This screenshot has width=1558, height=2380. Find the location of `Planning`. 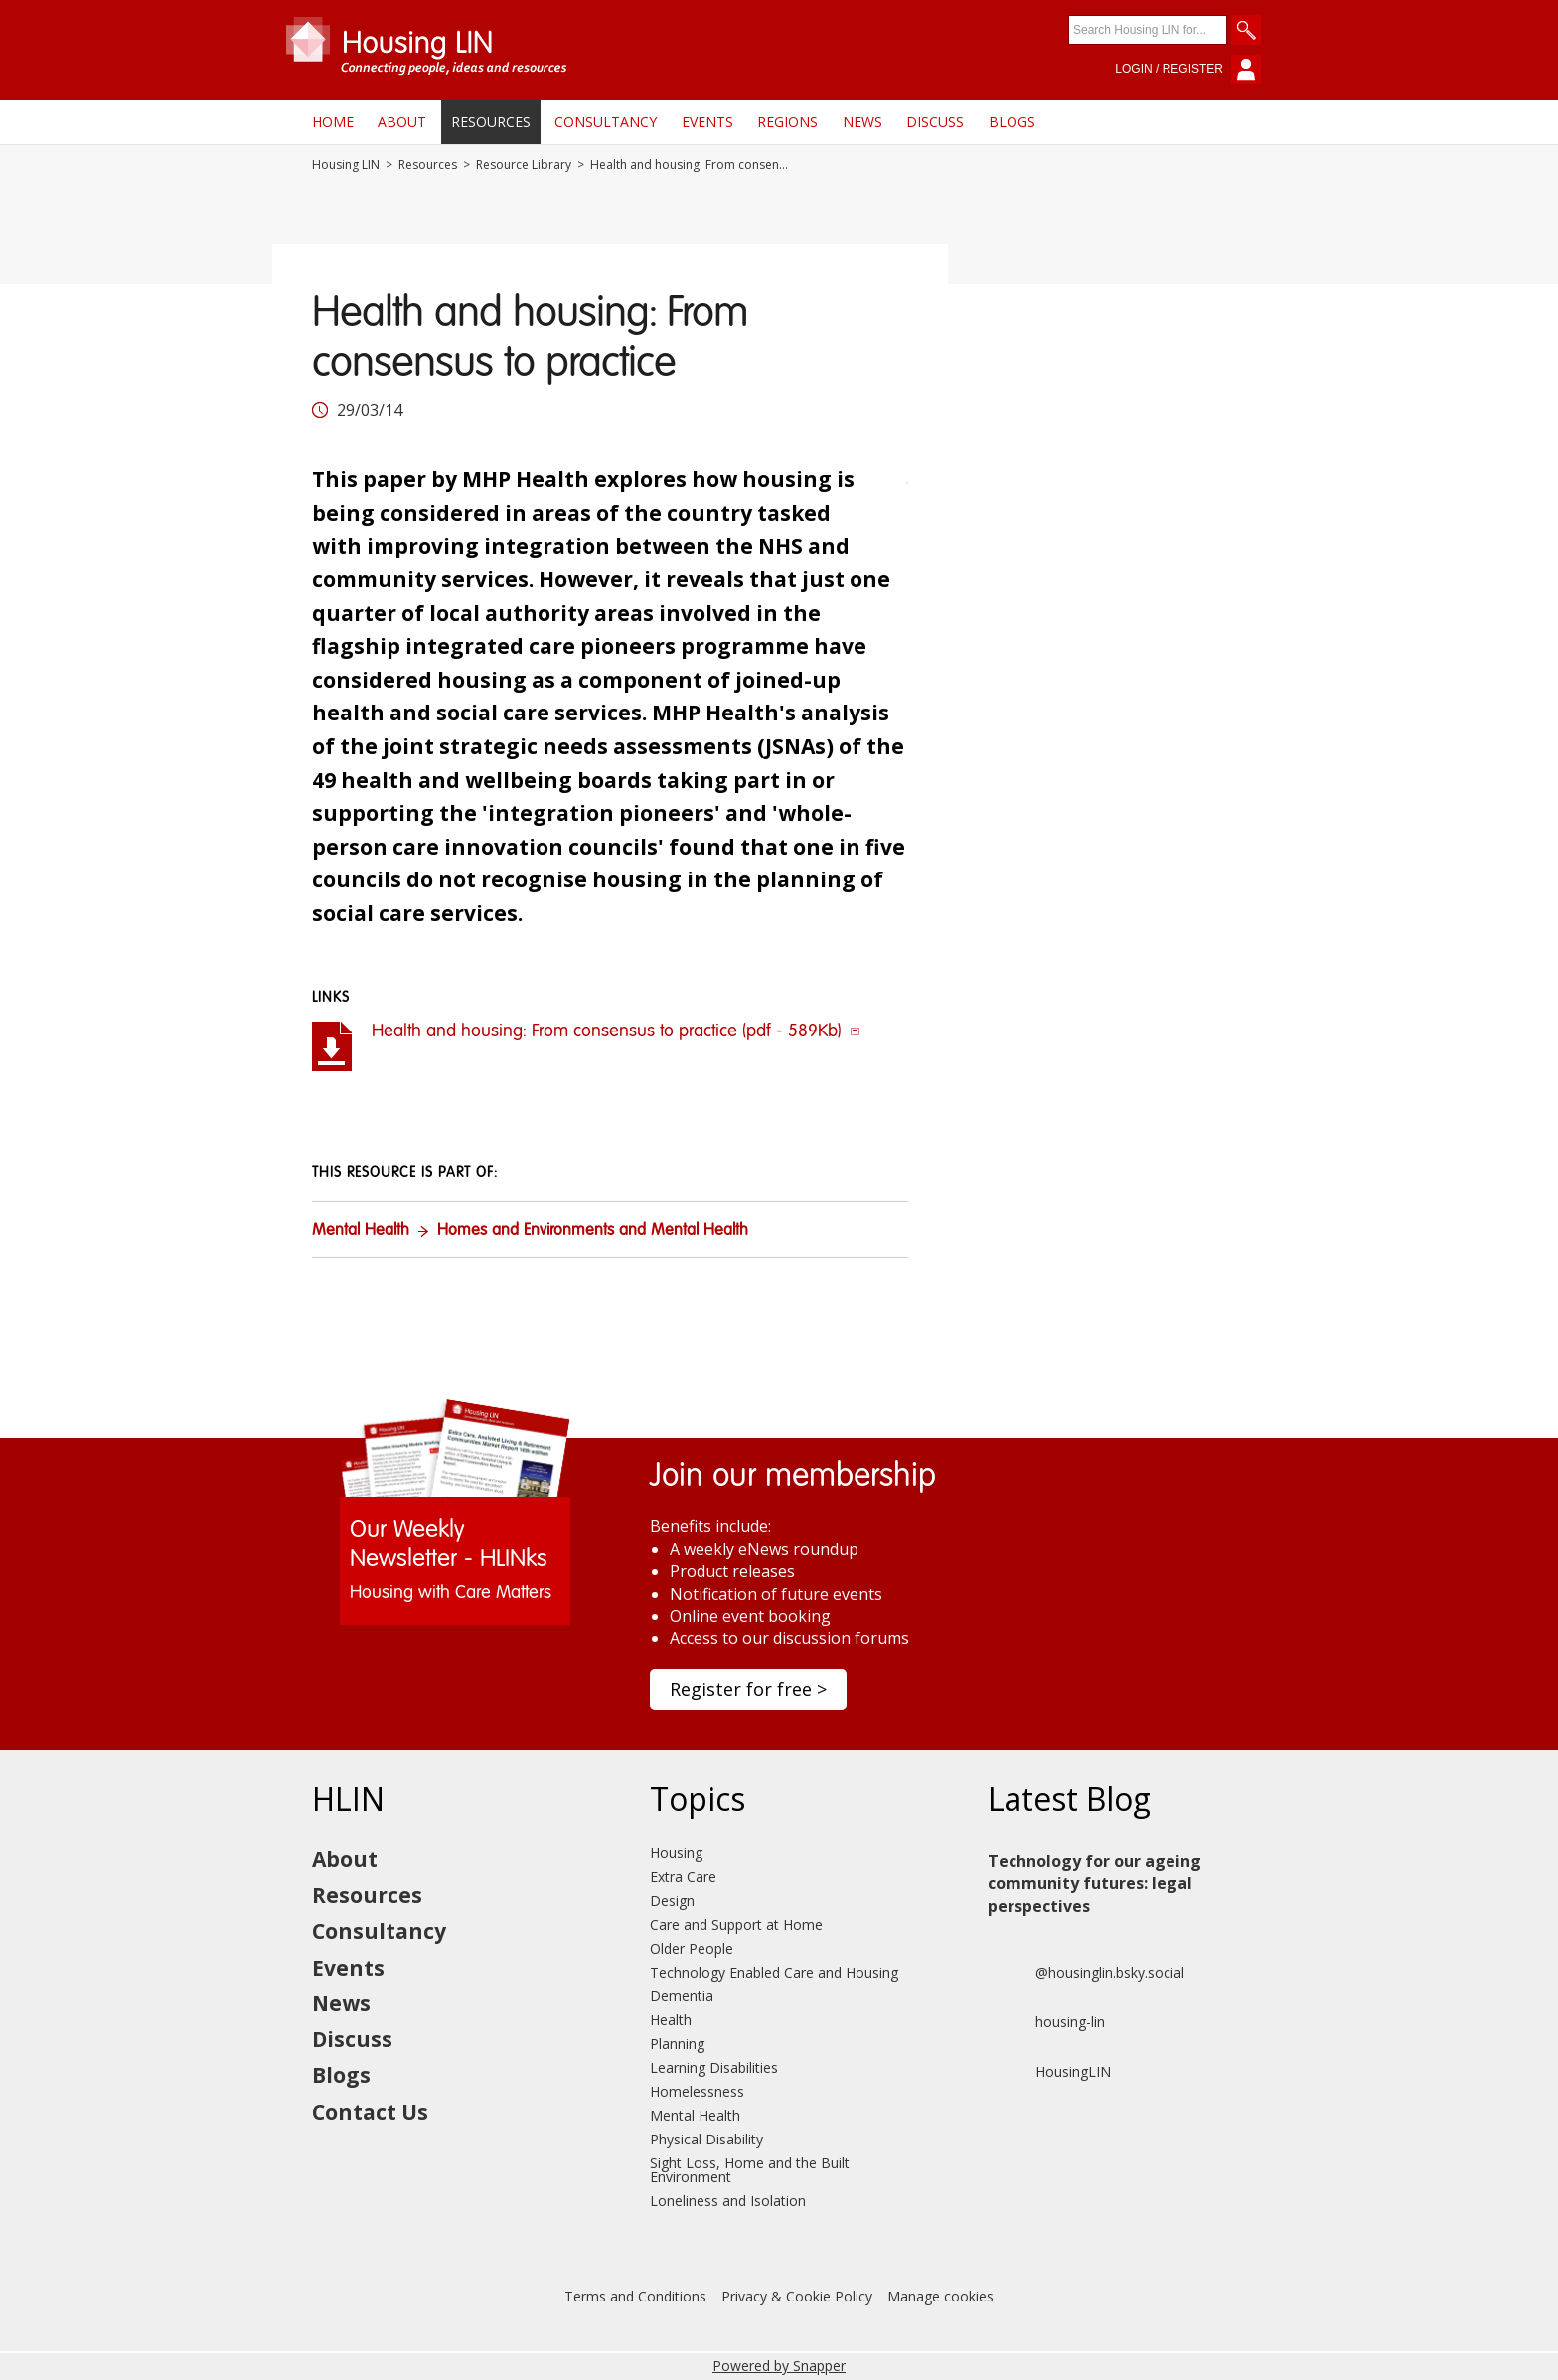

Planning is located at coordinates (677, 2043).